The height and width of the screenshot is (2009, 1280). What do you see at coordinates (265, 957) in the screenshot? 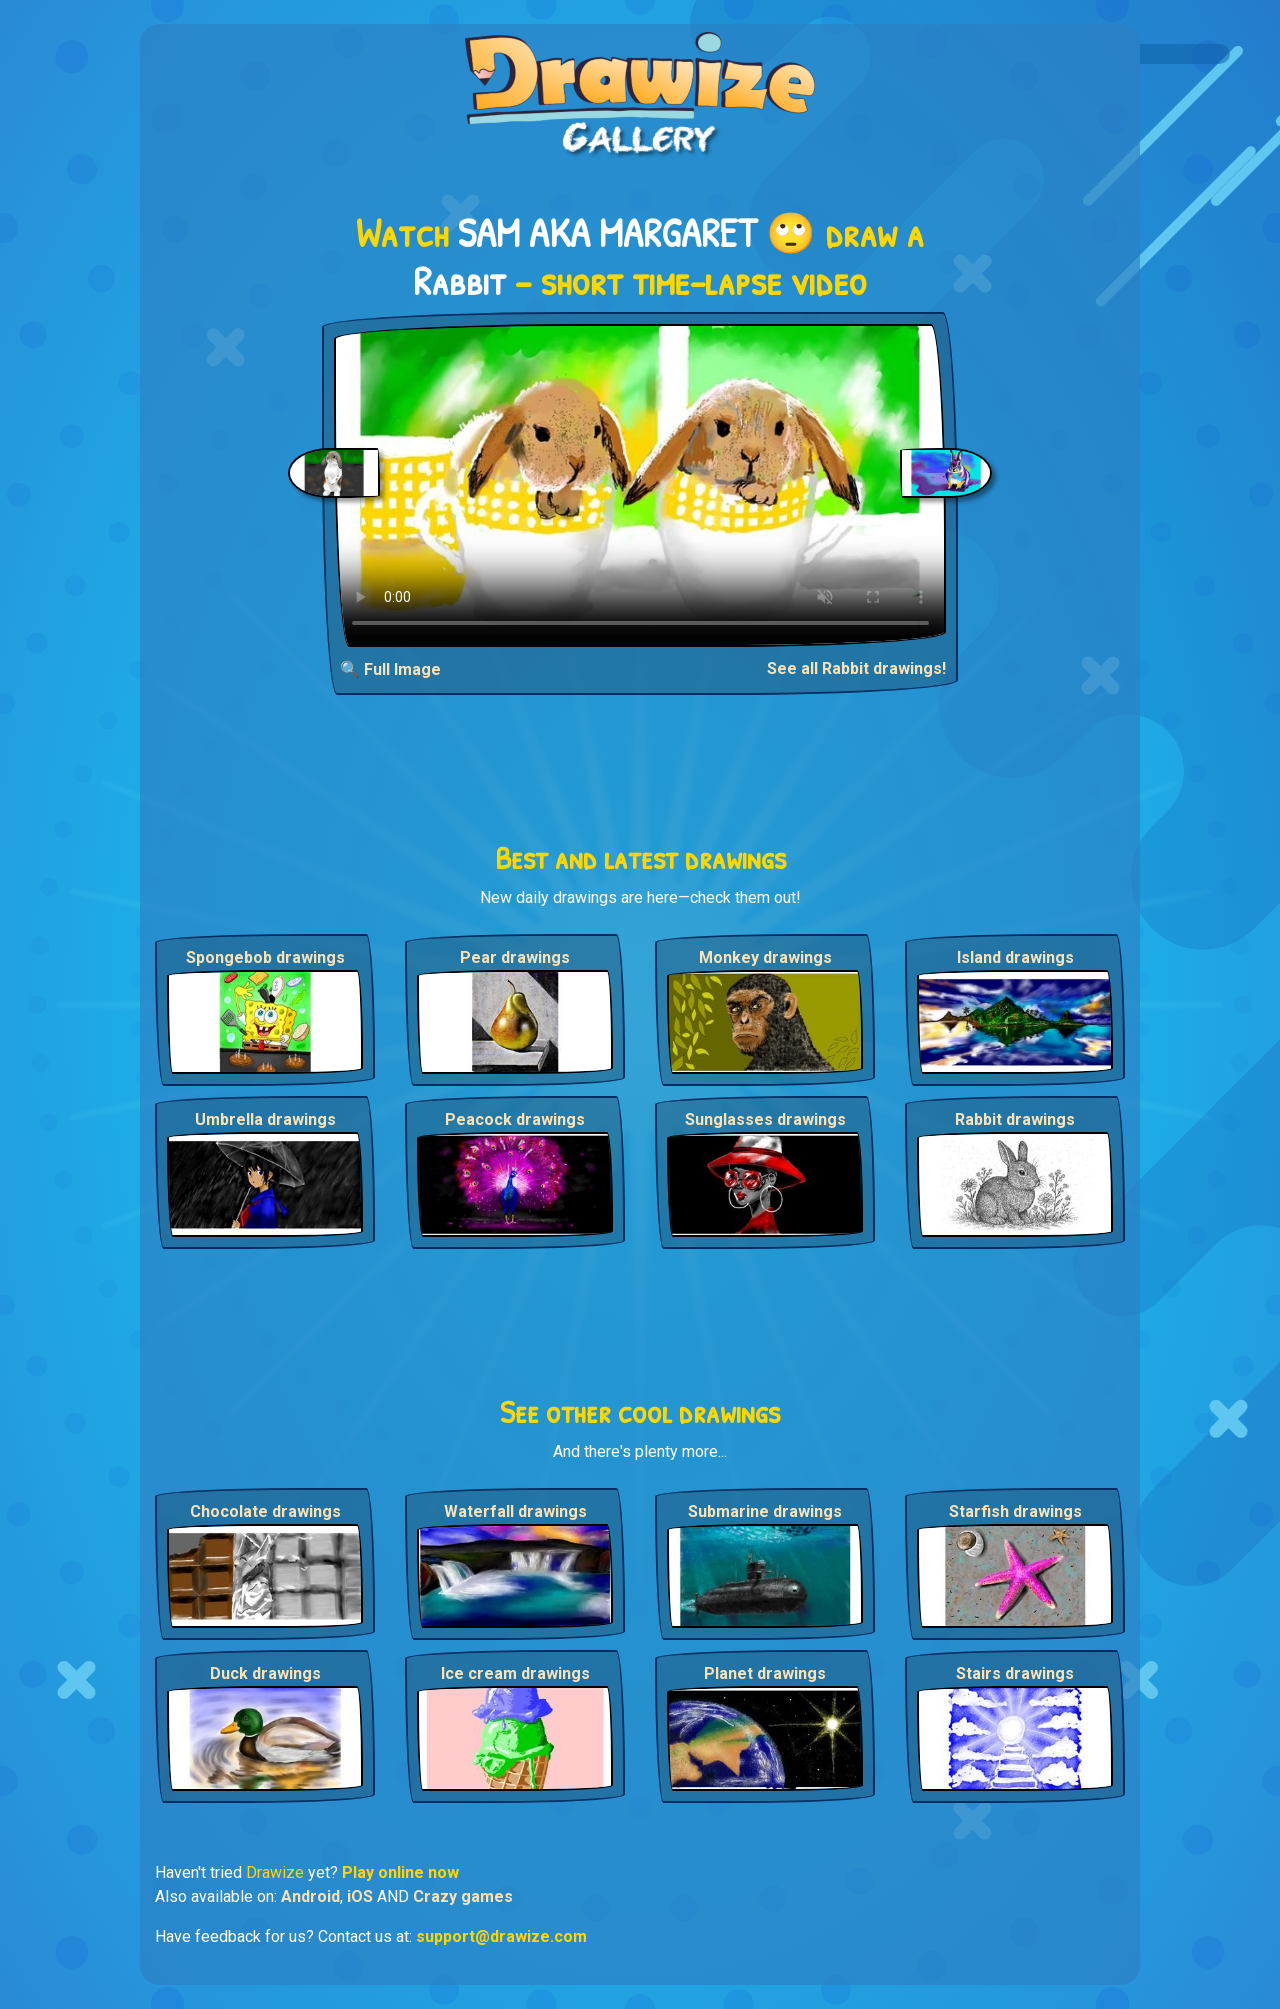
I see `Spongebob drawings` at bounding box center [265, 957].